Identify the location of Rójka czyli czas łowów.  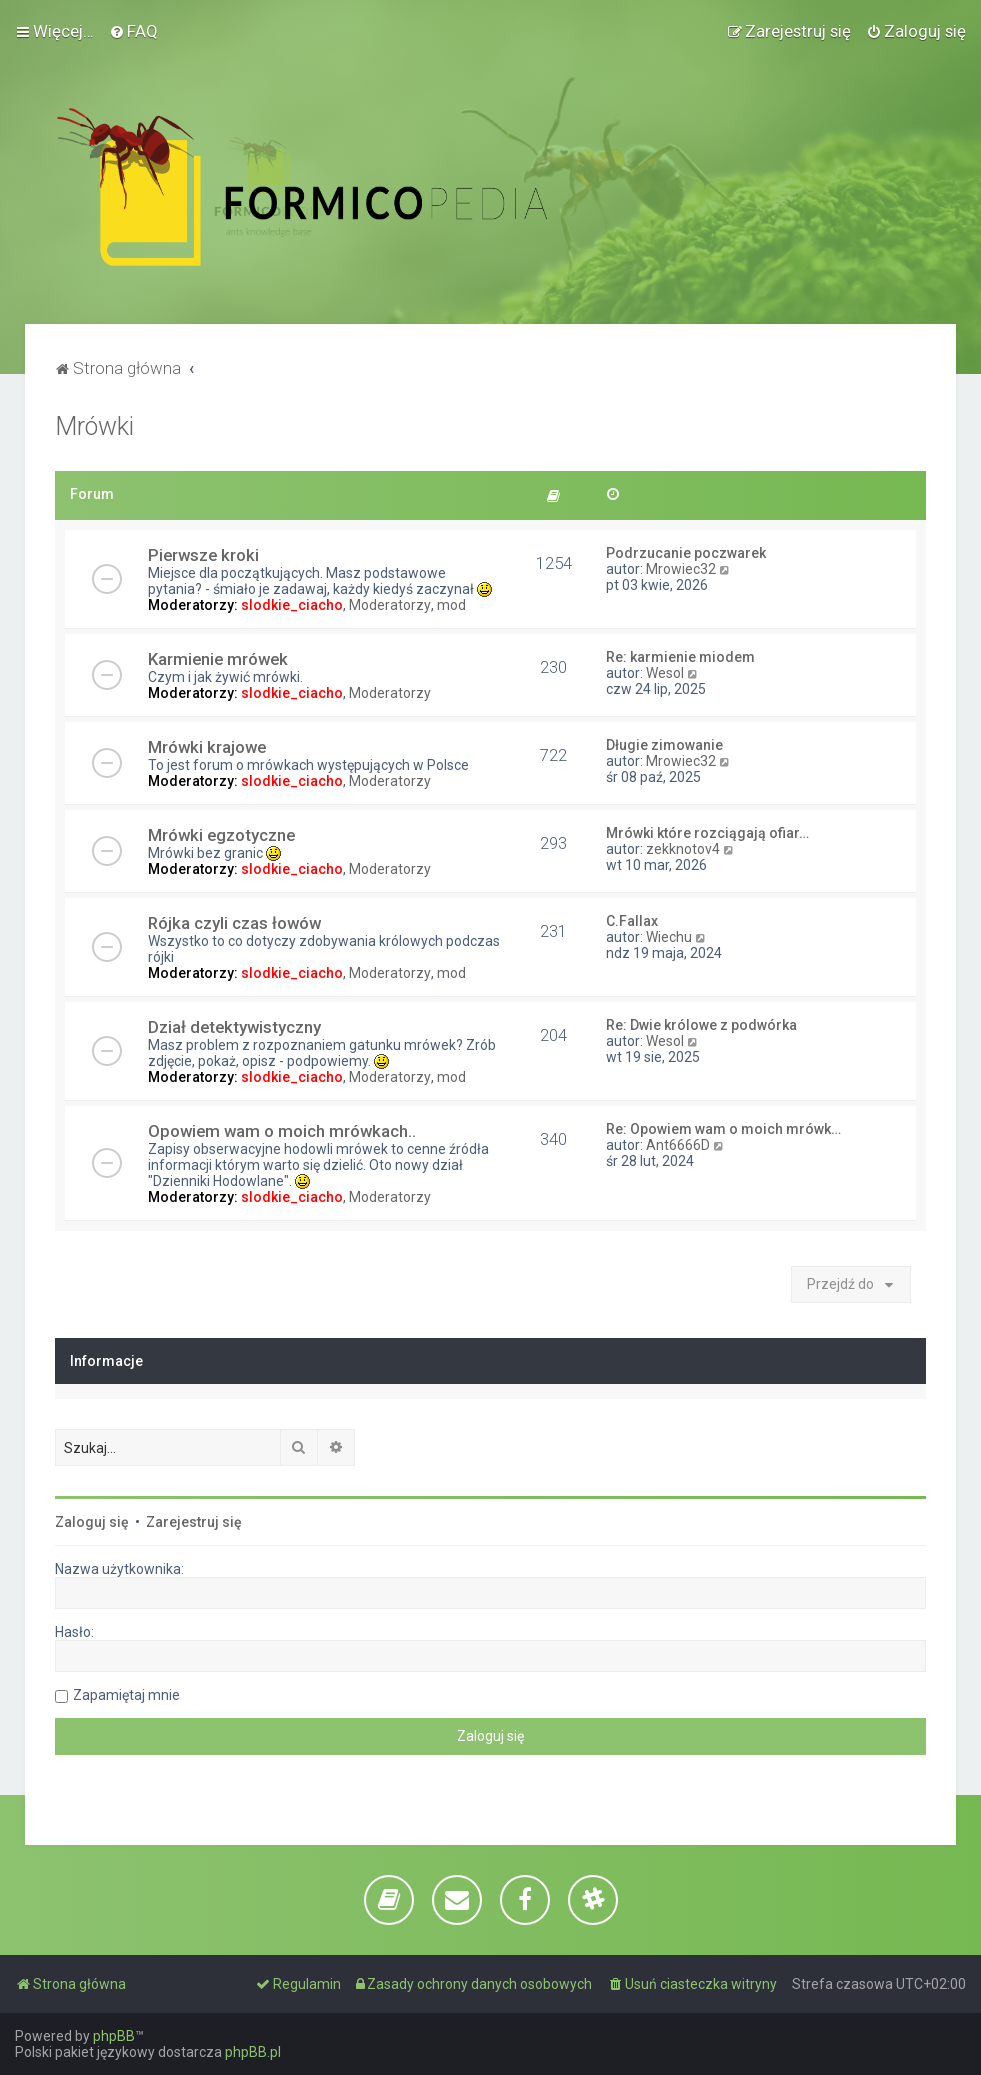
(234, 923).